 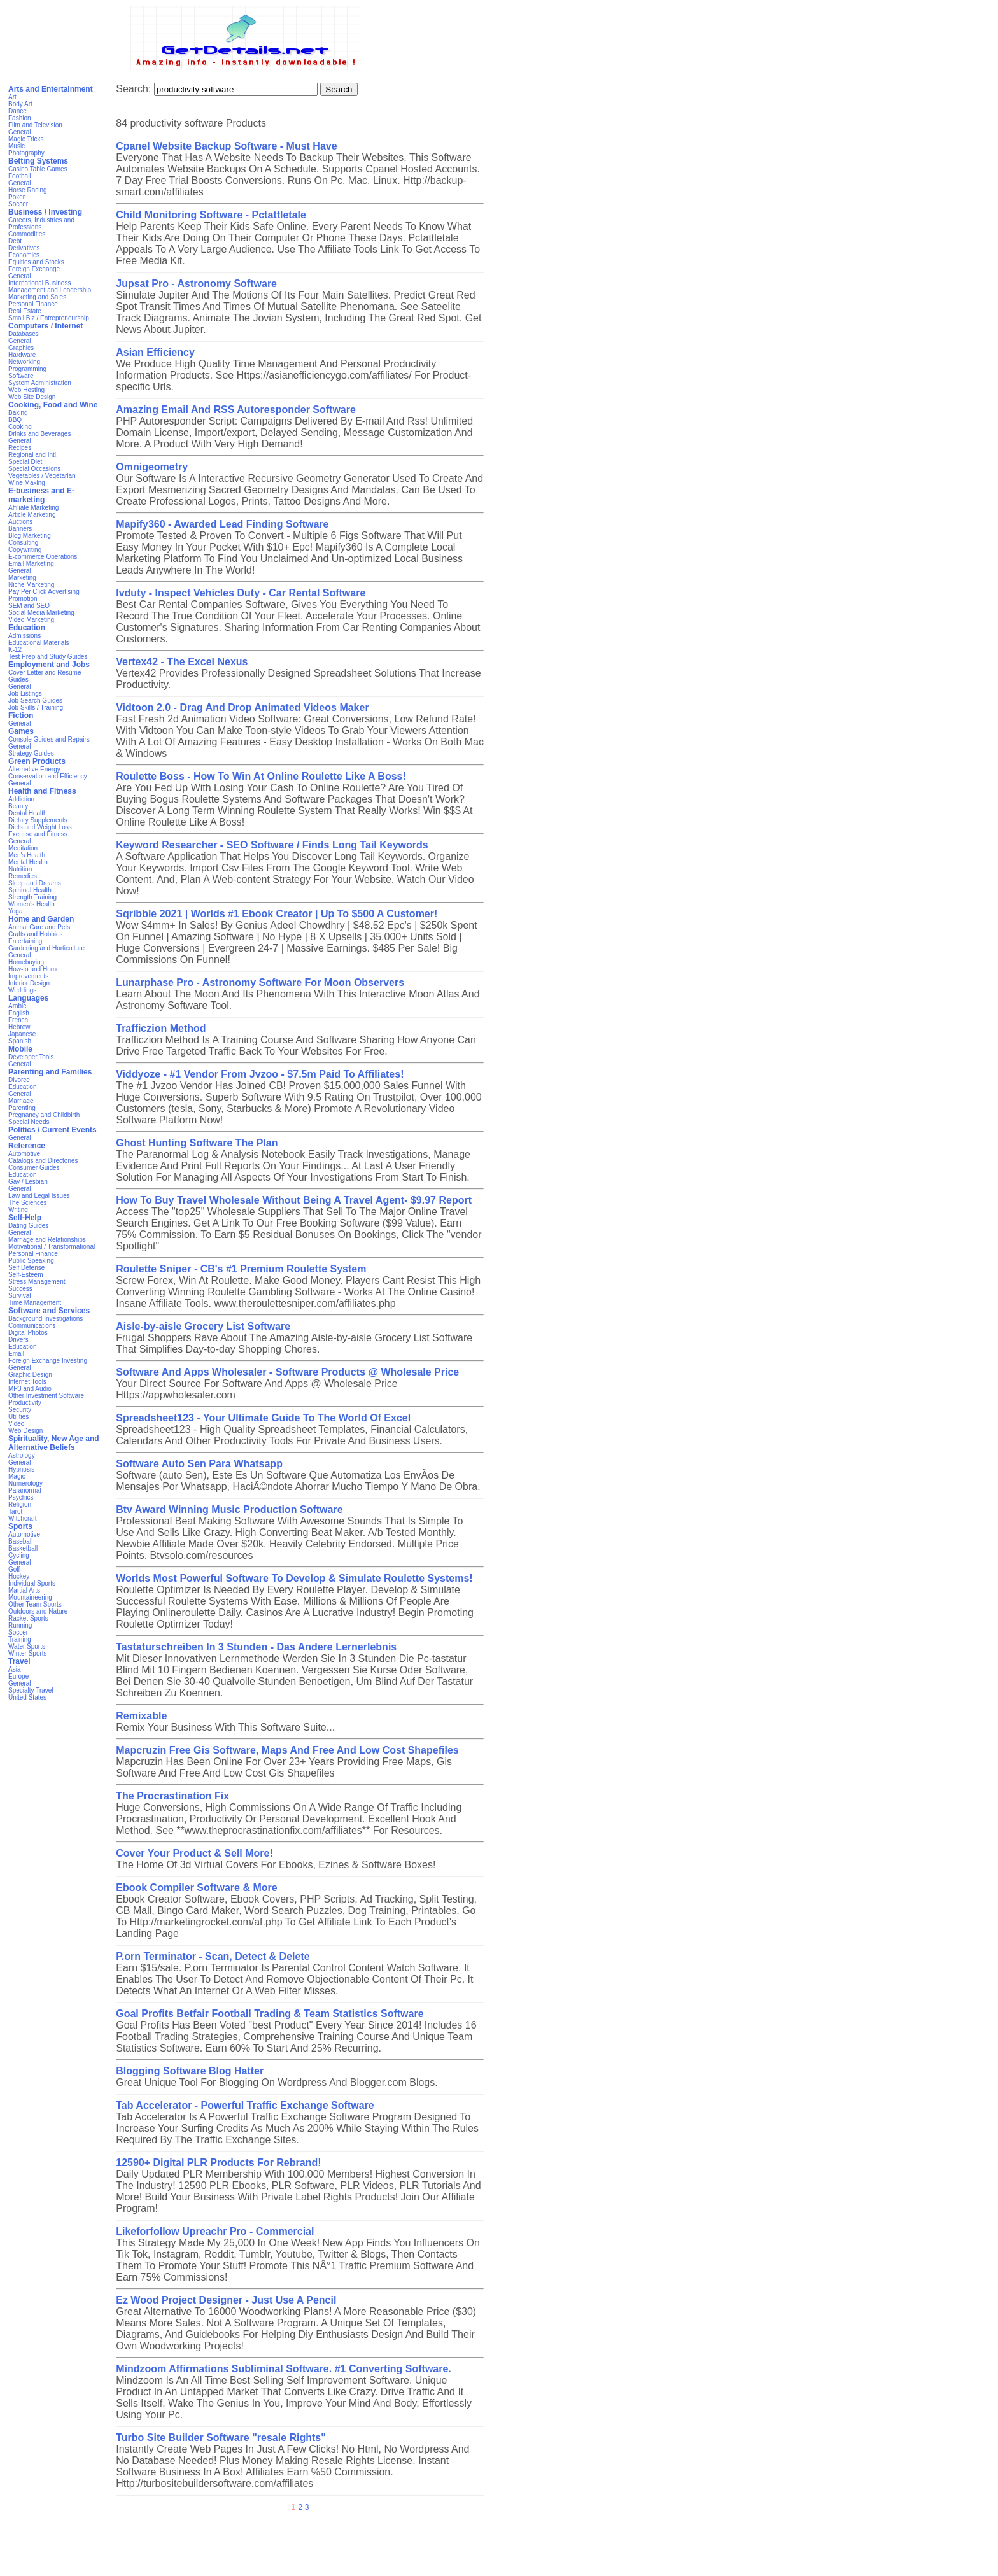 I want to click on Dating Guides, so click(x=28, y=1225).